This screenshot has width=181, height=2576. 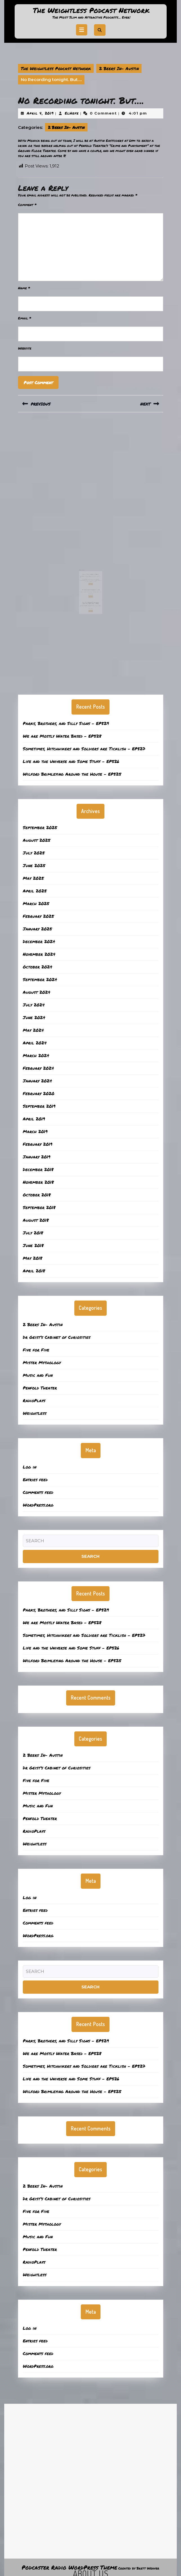 I want to click on ElHefe, so click(x=72, y=113).